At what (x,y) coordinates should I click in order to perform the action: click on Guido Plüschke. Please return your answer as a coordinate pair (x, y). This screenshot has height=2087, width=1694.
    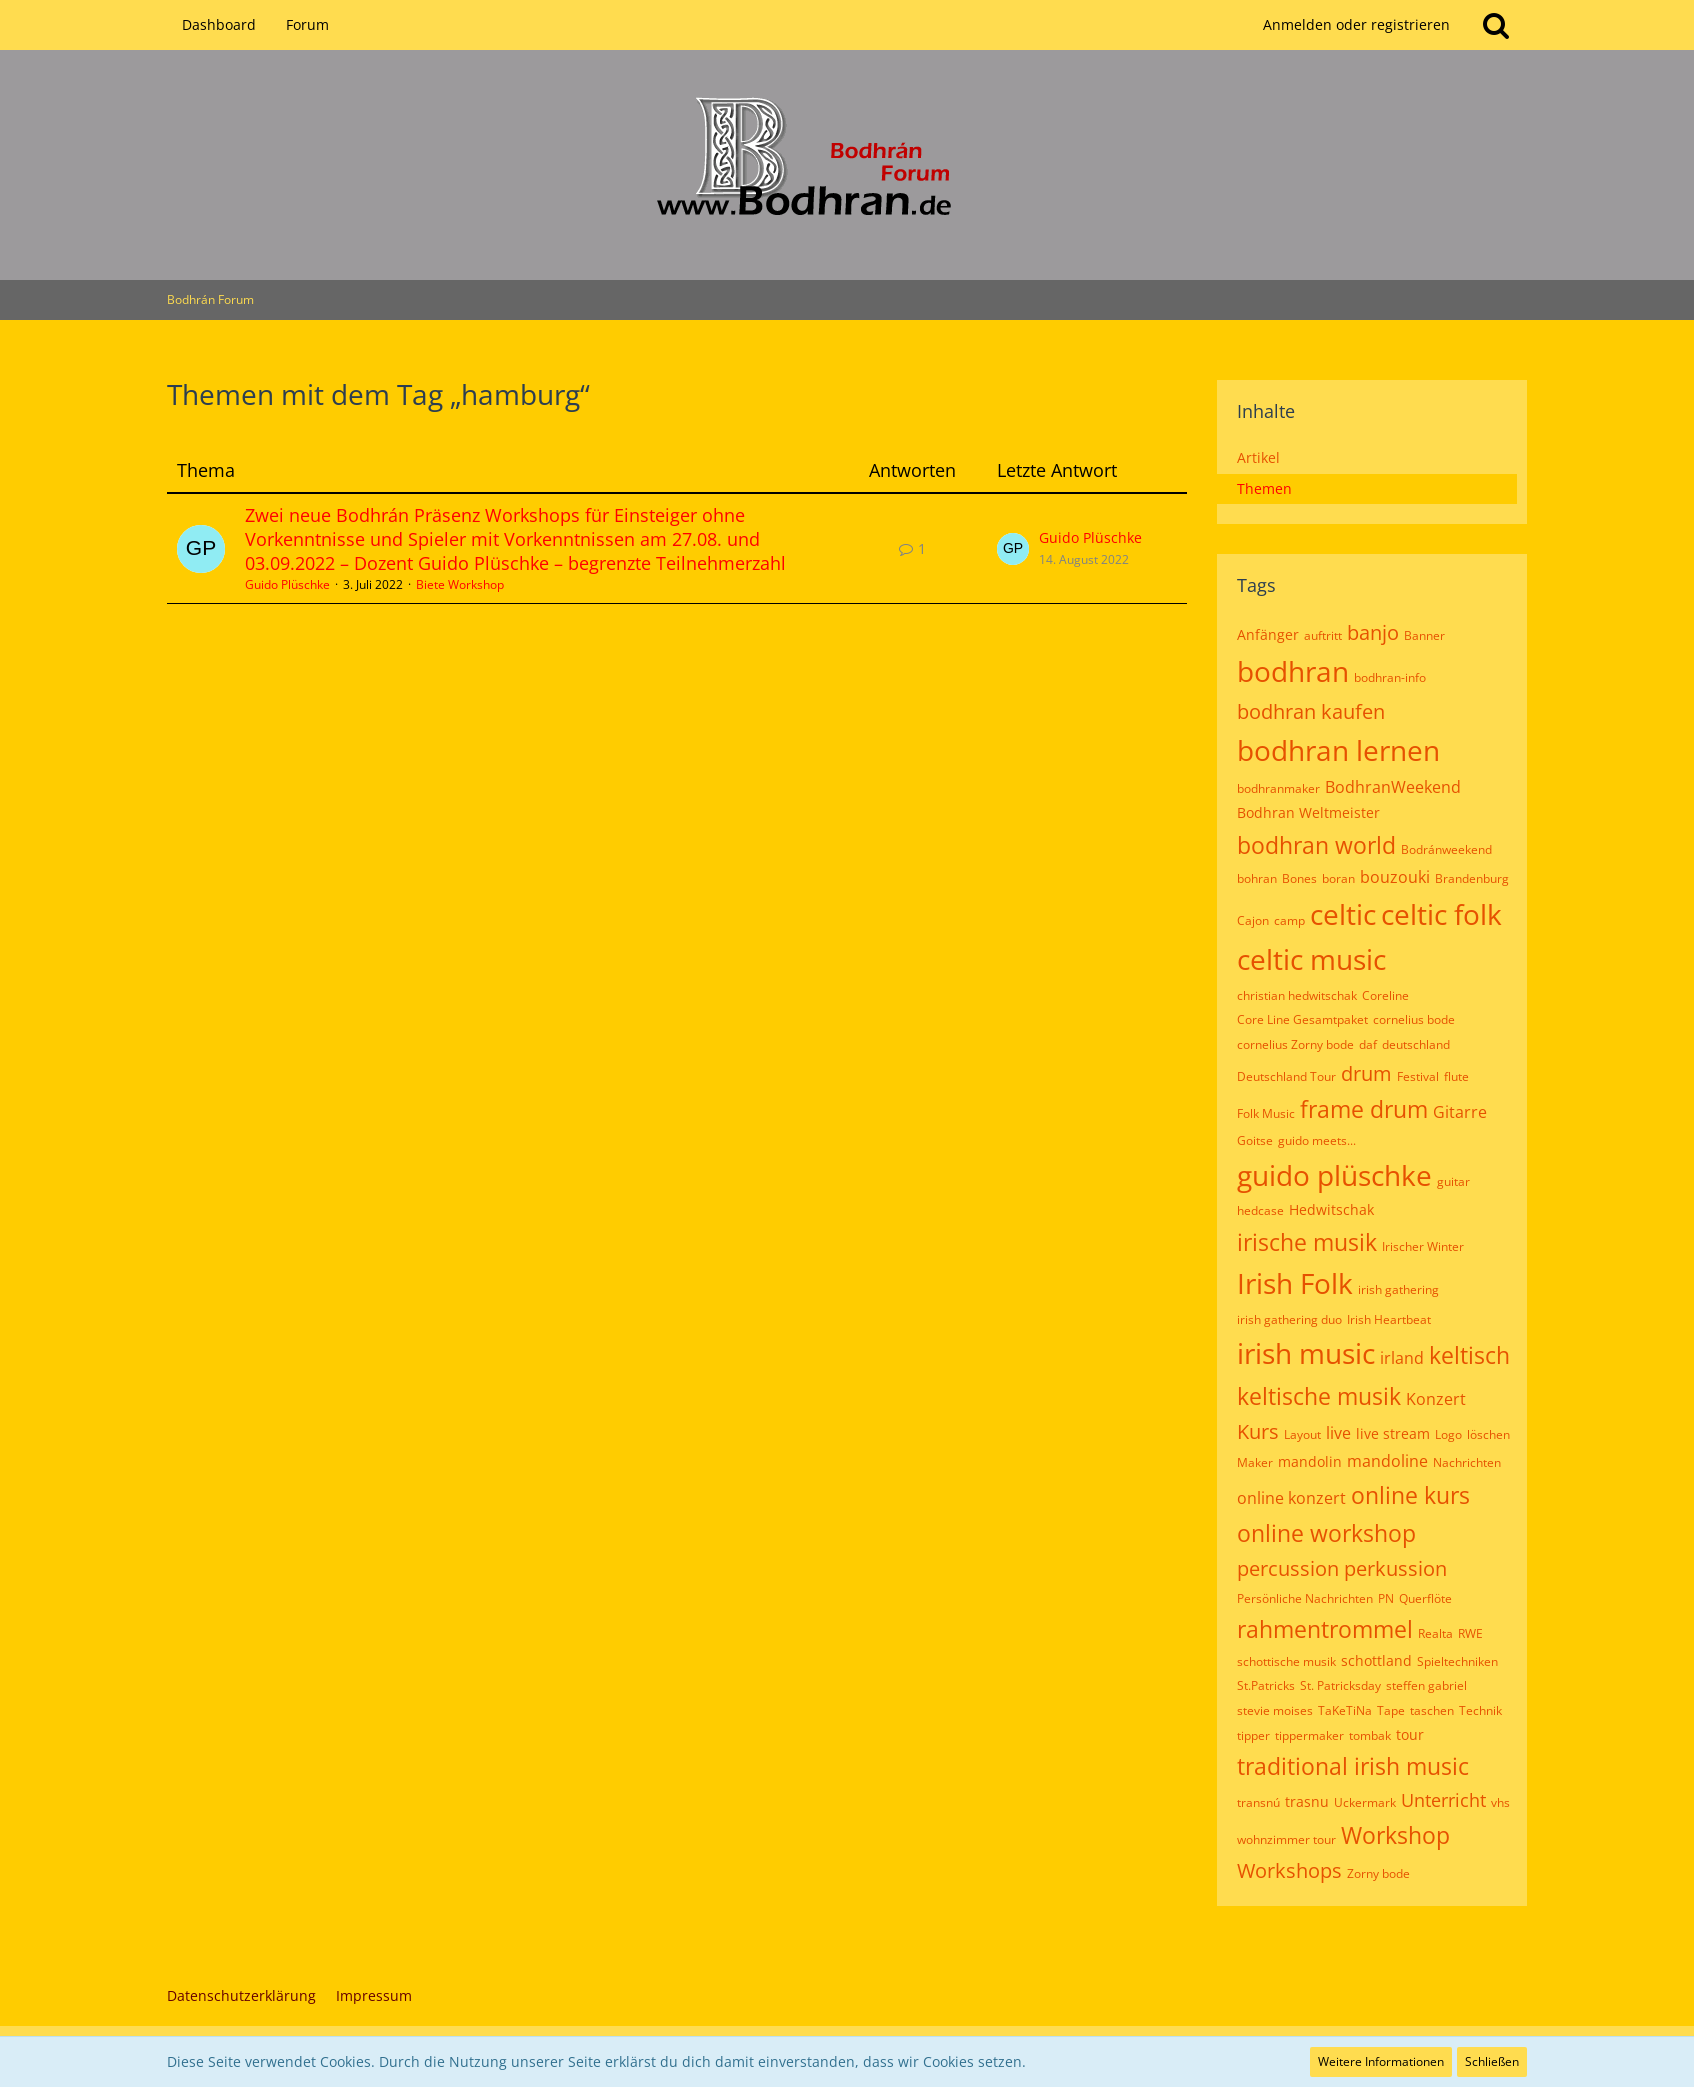
    Looking at the image, I should click on (287, 584).